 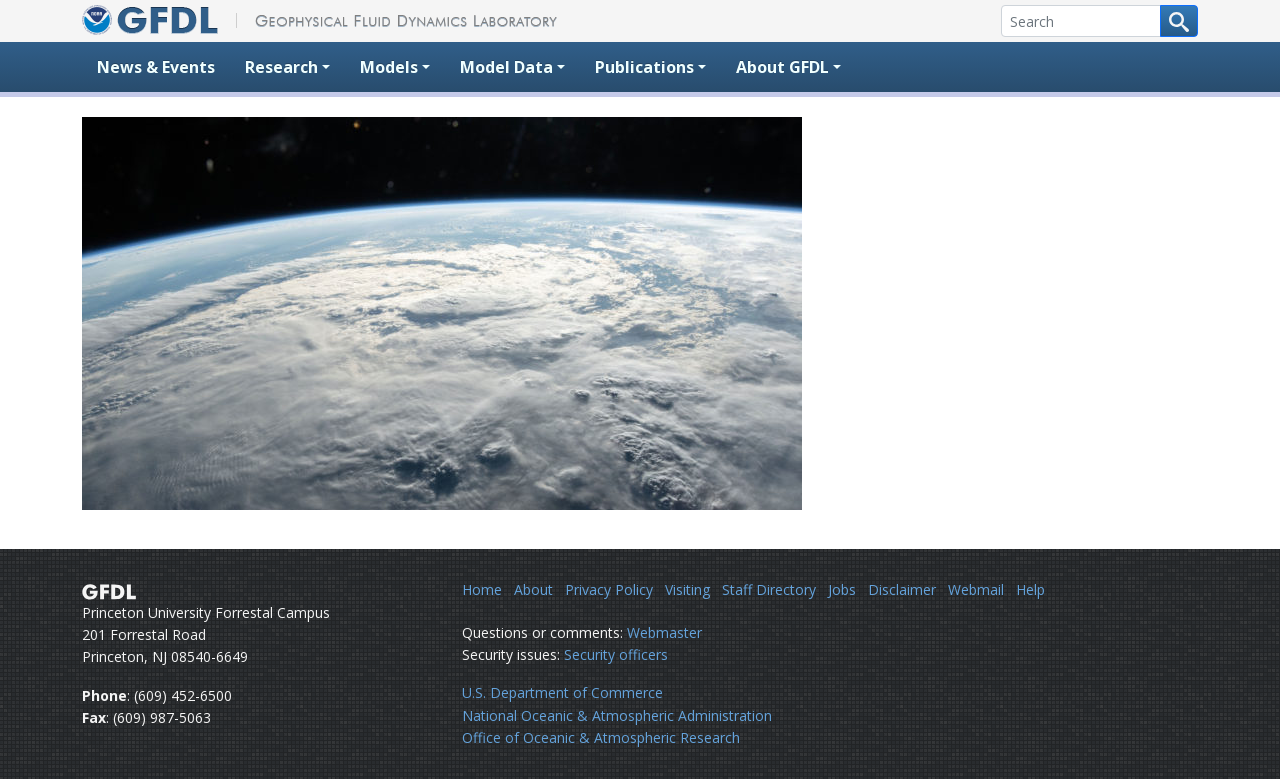 What do you see at coordinates (782, 67) in the screenshot?
I see `About GFDL [button]` at bounding box center [782, 67].